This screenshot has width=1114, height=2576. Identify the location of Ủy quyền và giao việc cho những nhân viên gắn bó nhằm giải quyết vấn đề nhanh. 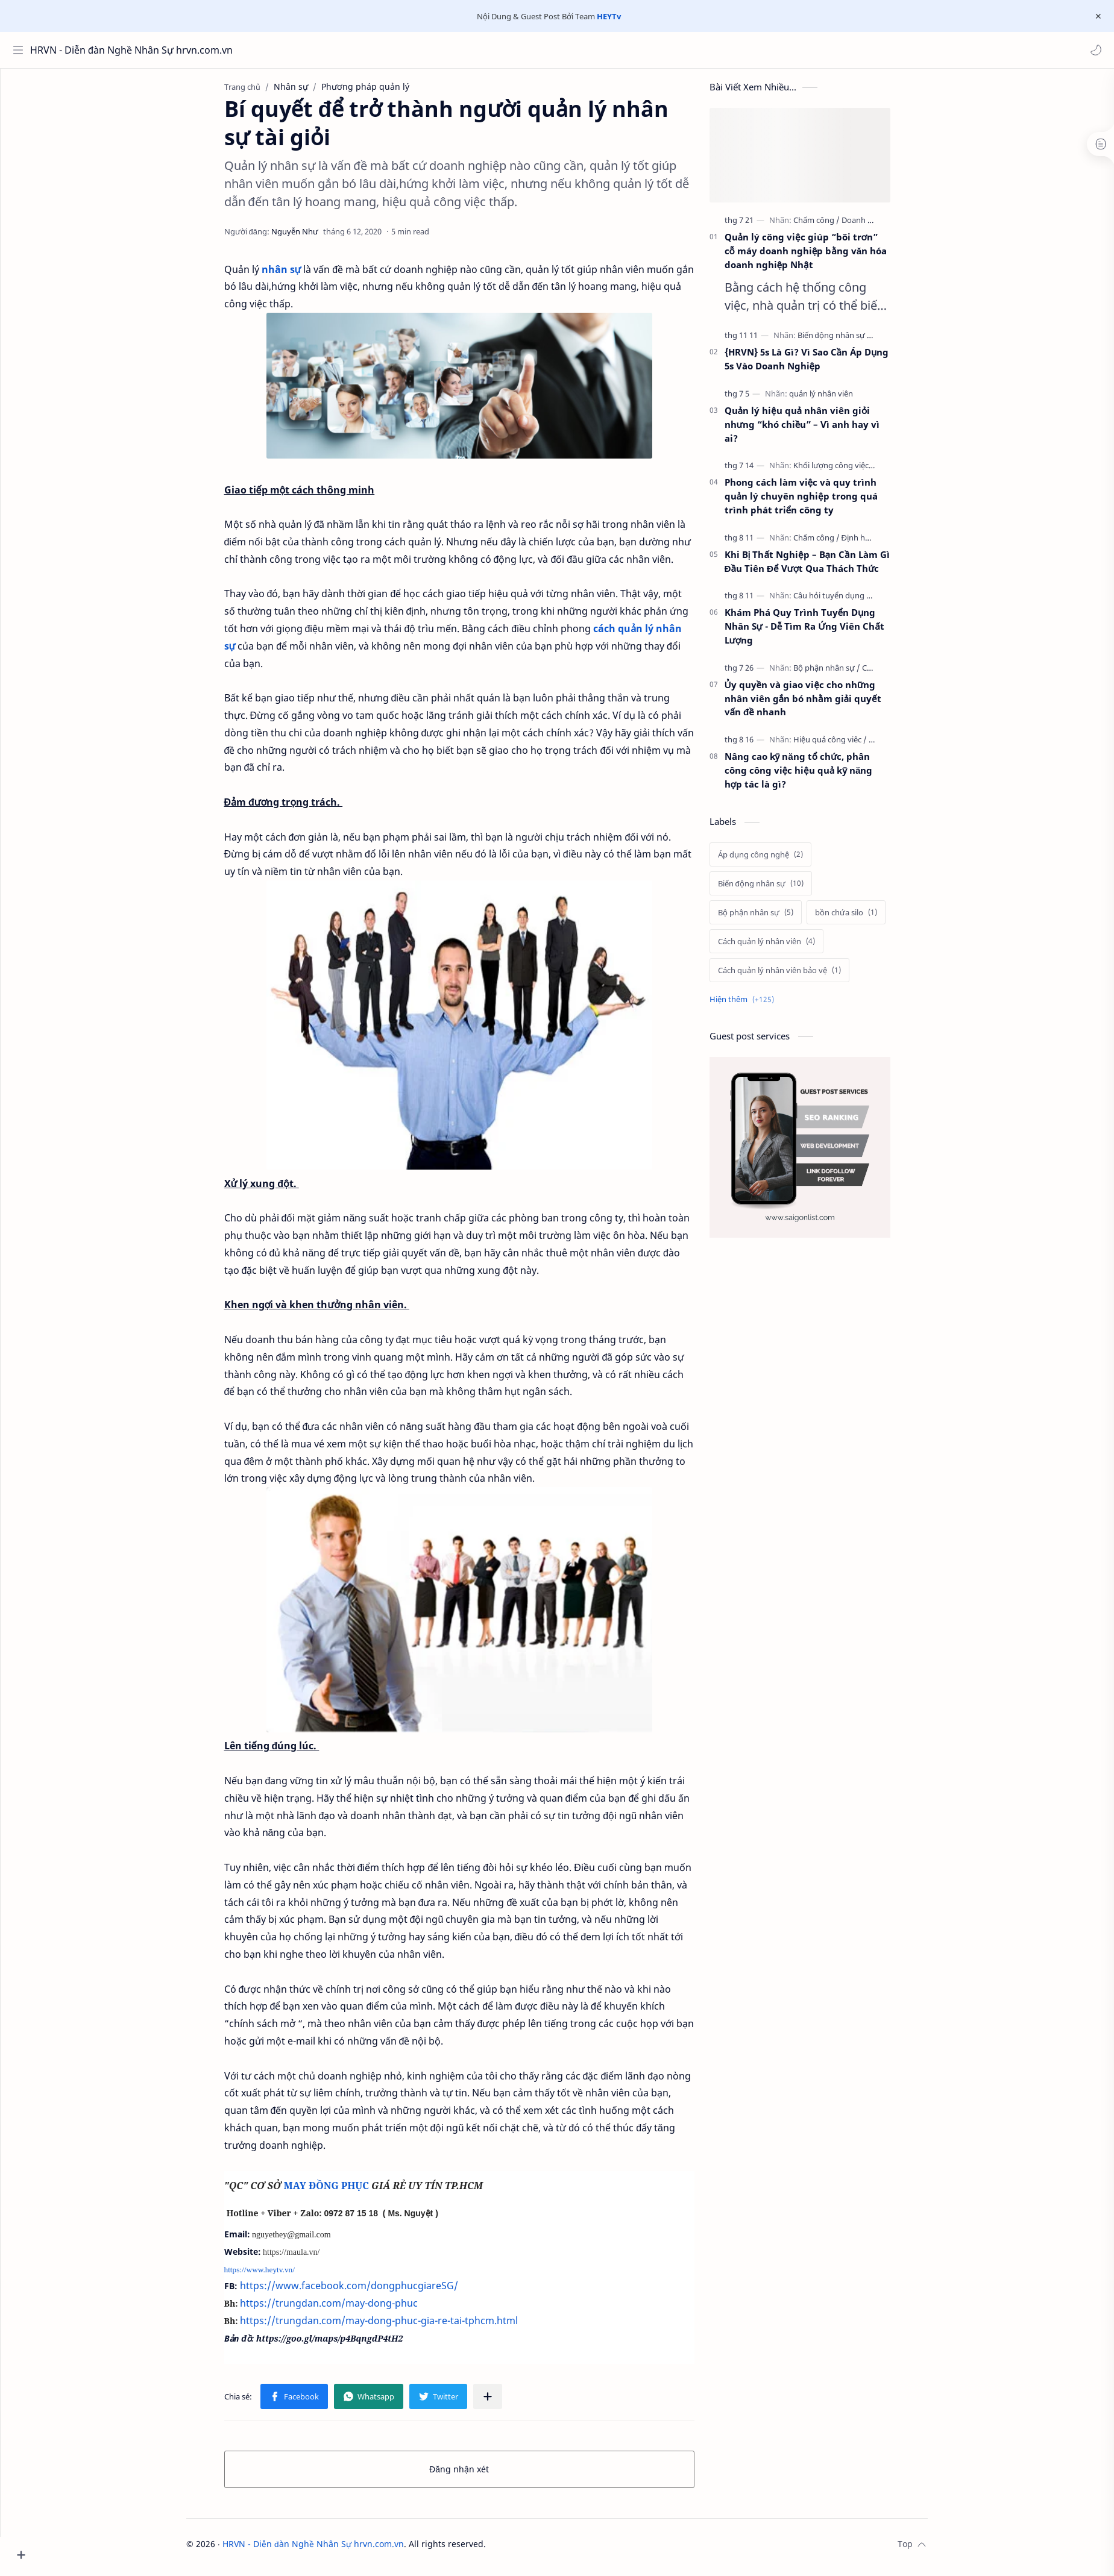
(825, 704).